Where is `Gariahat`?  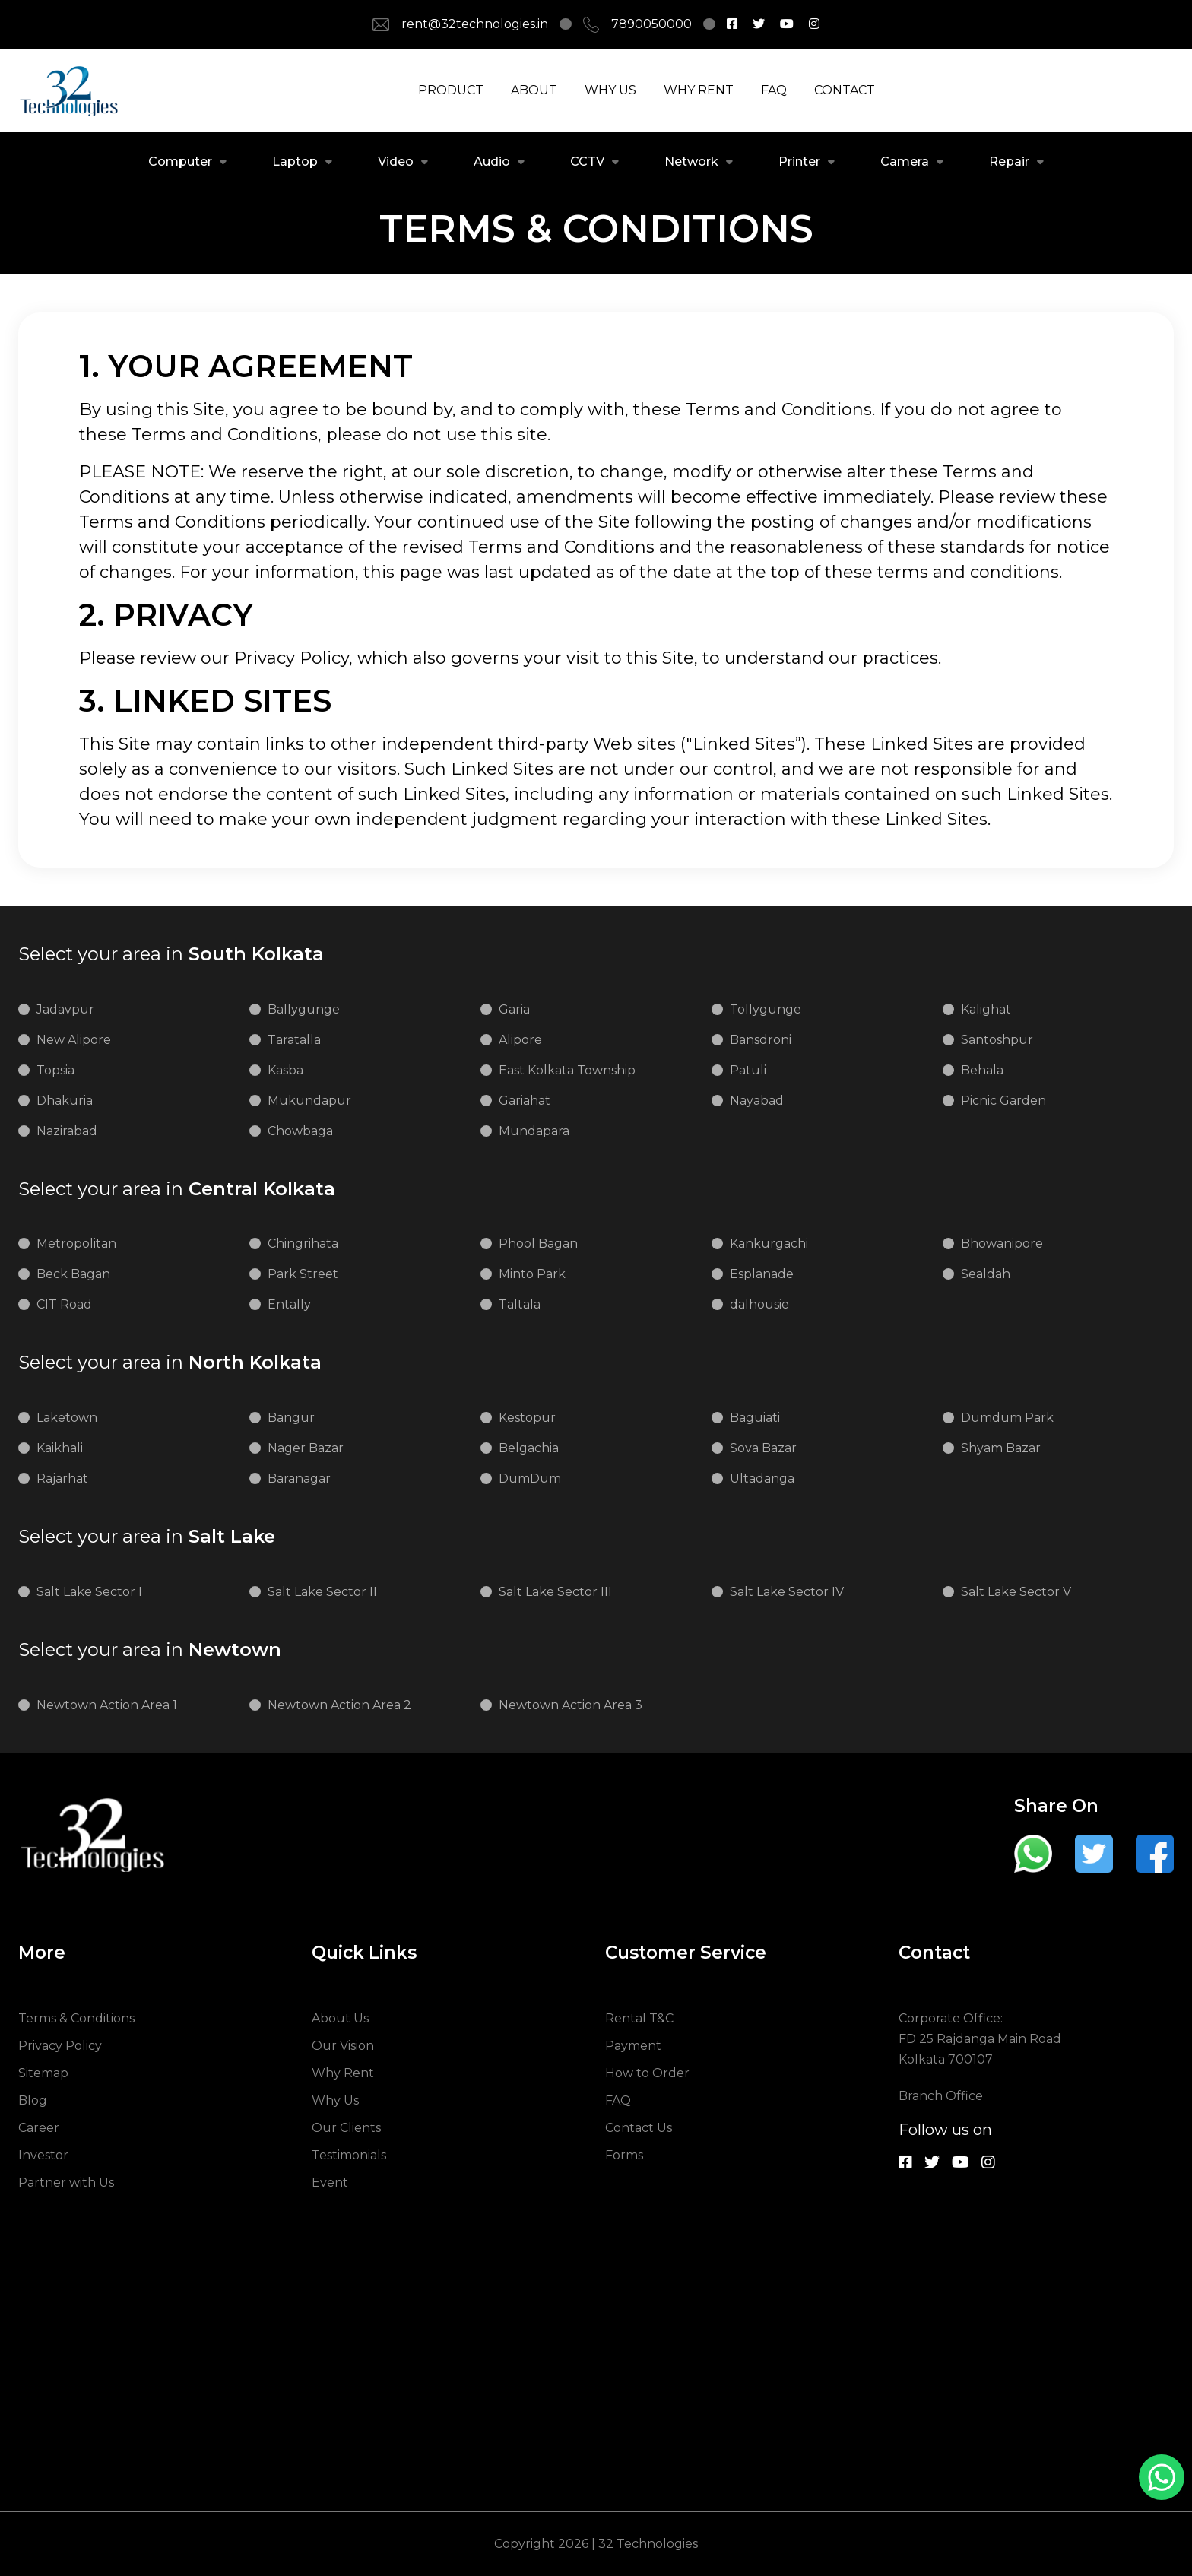 Gariahat is located at coordinates (524, 1100).